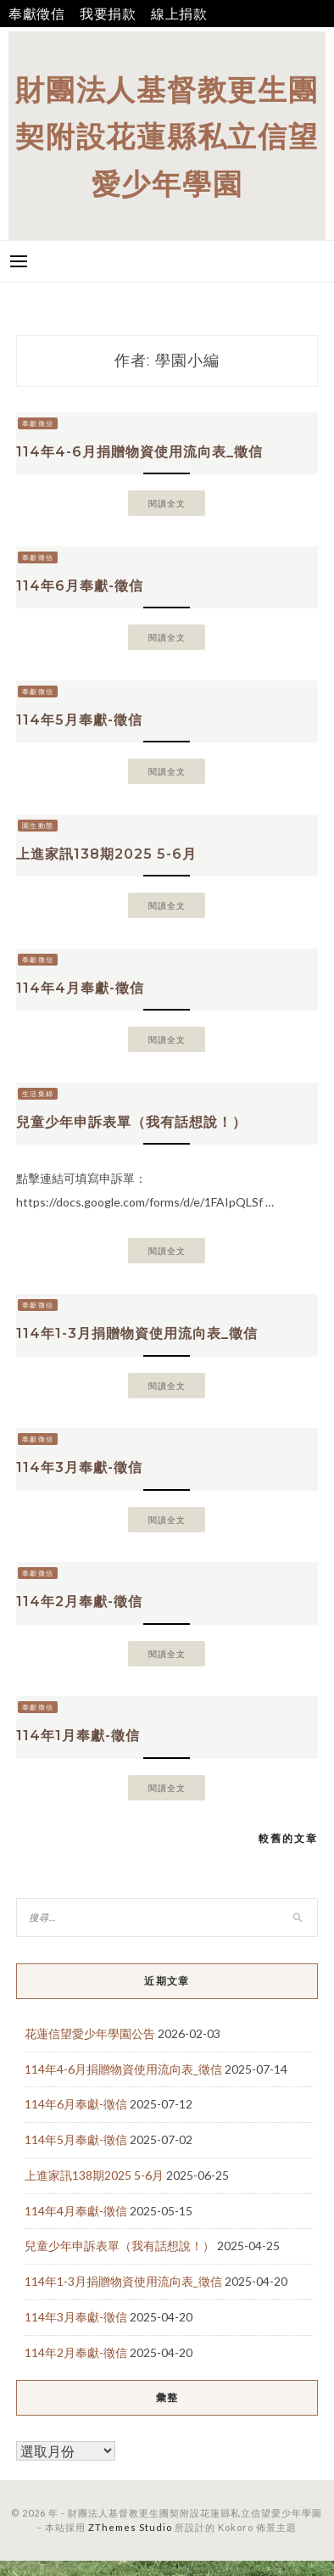 Image resolution: width=334 pixels, height=2576 pixels. Describe the element at coordinates (131, 1122) in the screenshot. I see `兒童少年申訴表單（我有話想說！）` at that location.